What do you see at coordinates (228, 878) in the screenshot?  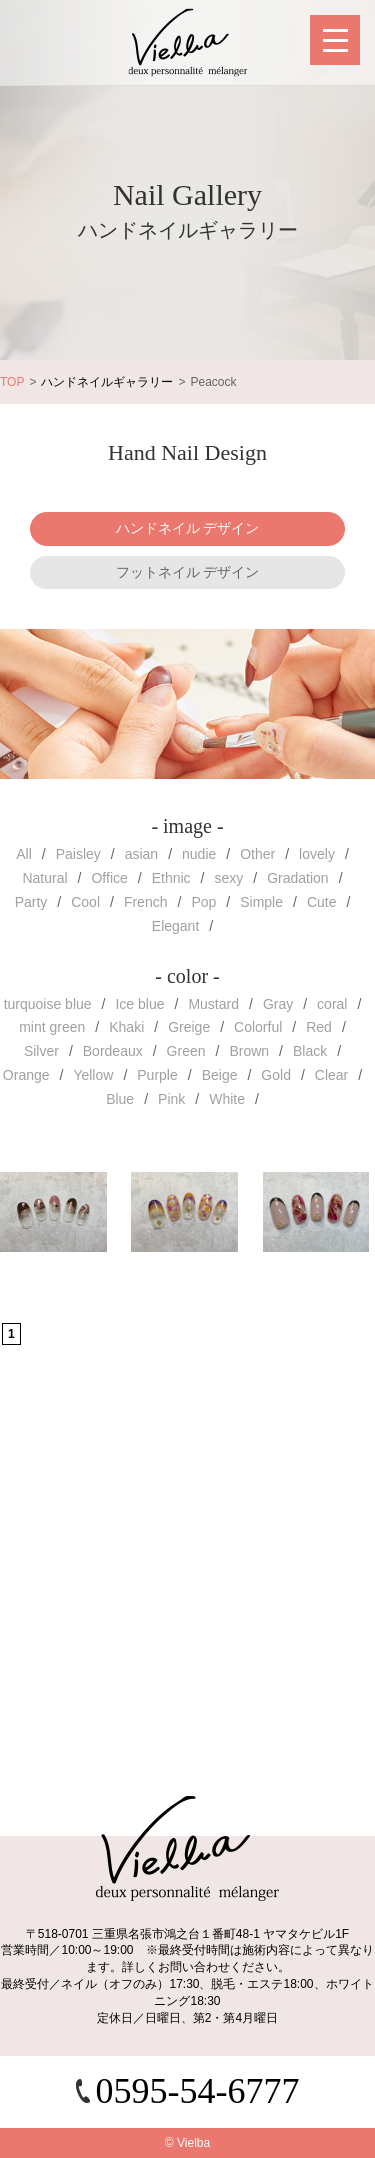 I see `sexy` at bounding box center [228, 878].